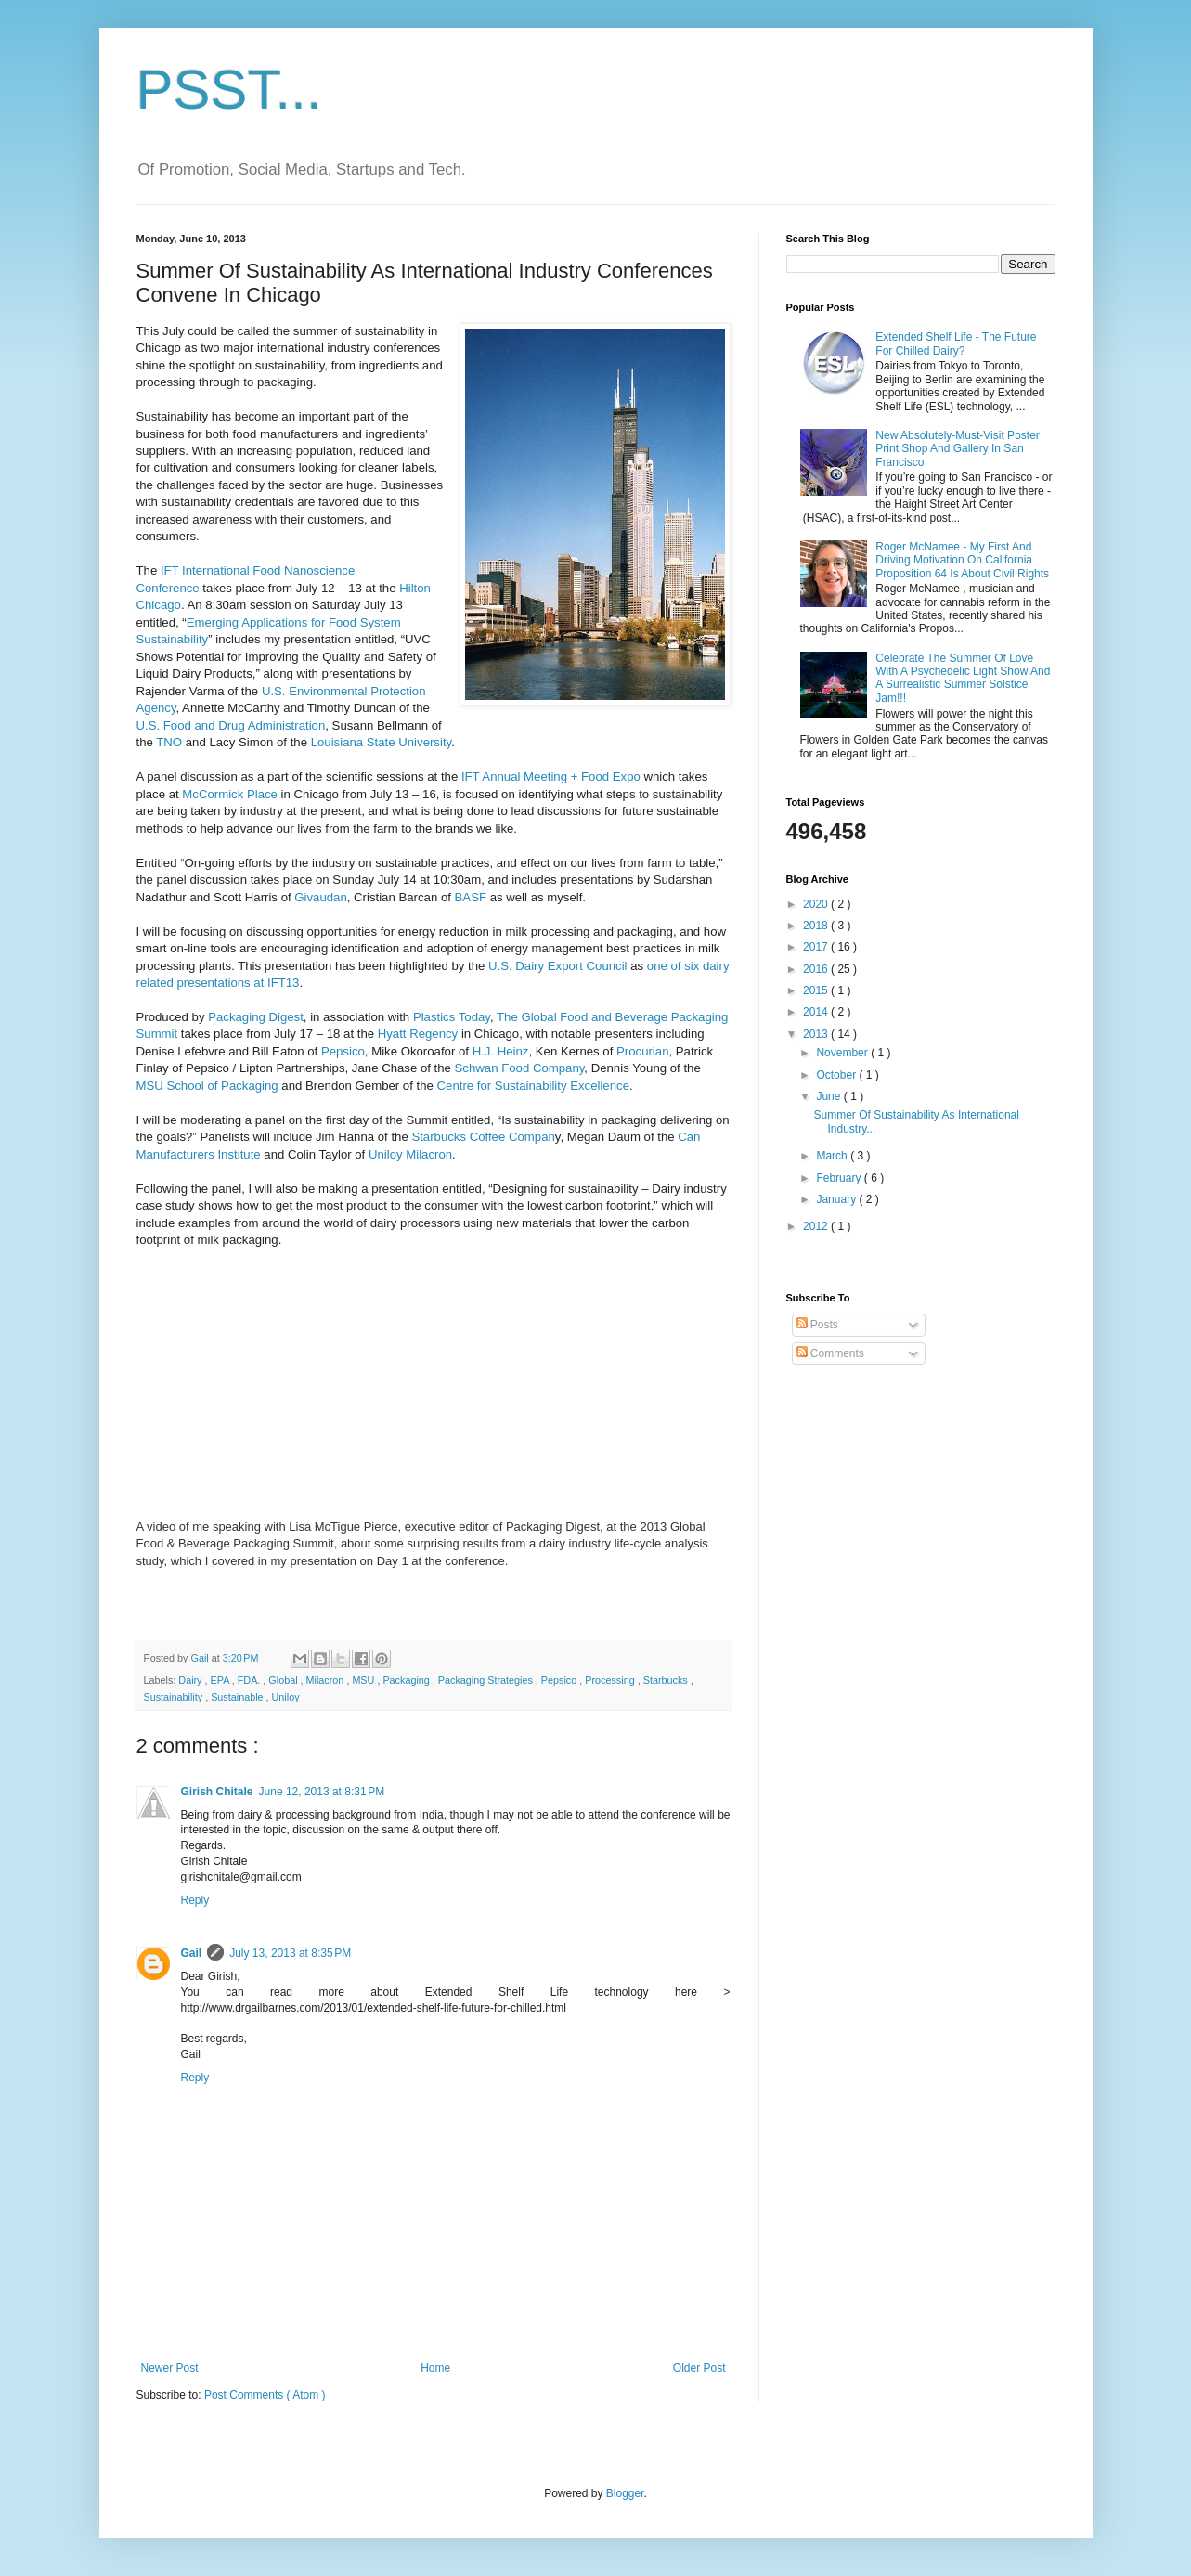 The height and width of the screenshot is (2576, 1191). Describe the element at coordinates (286, 1696) in the screenshot. I see `Uniloy` at that location.